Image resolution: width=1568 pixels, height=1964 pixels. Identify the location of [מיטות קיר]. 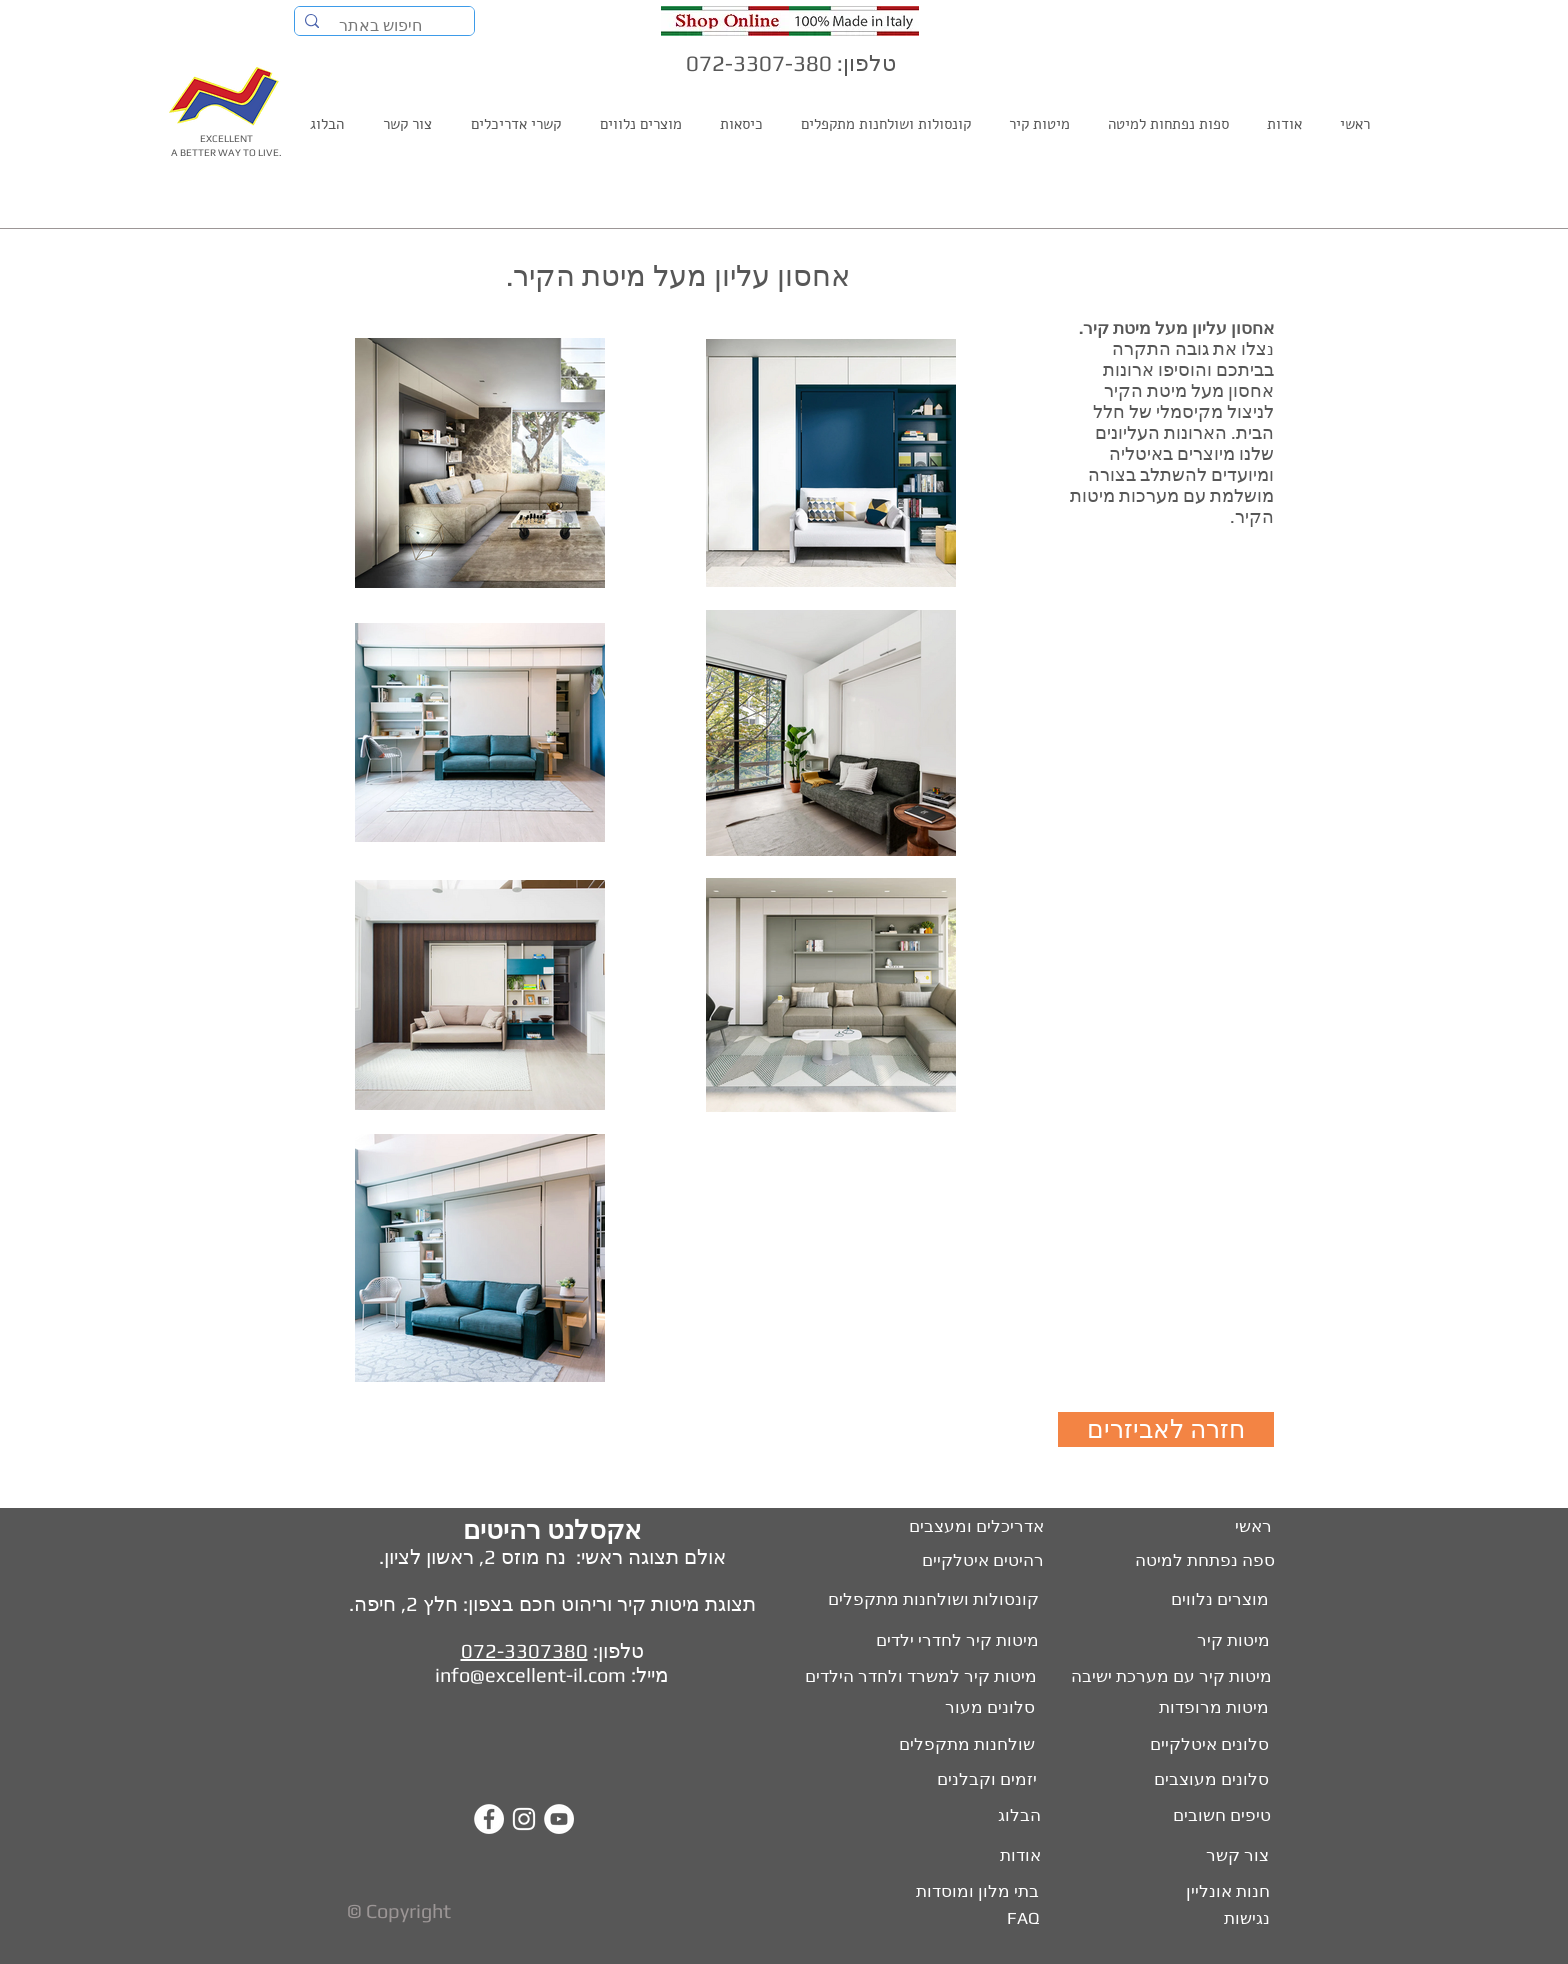
(1230, 1641).